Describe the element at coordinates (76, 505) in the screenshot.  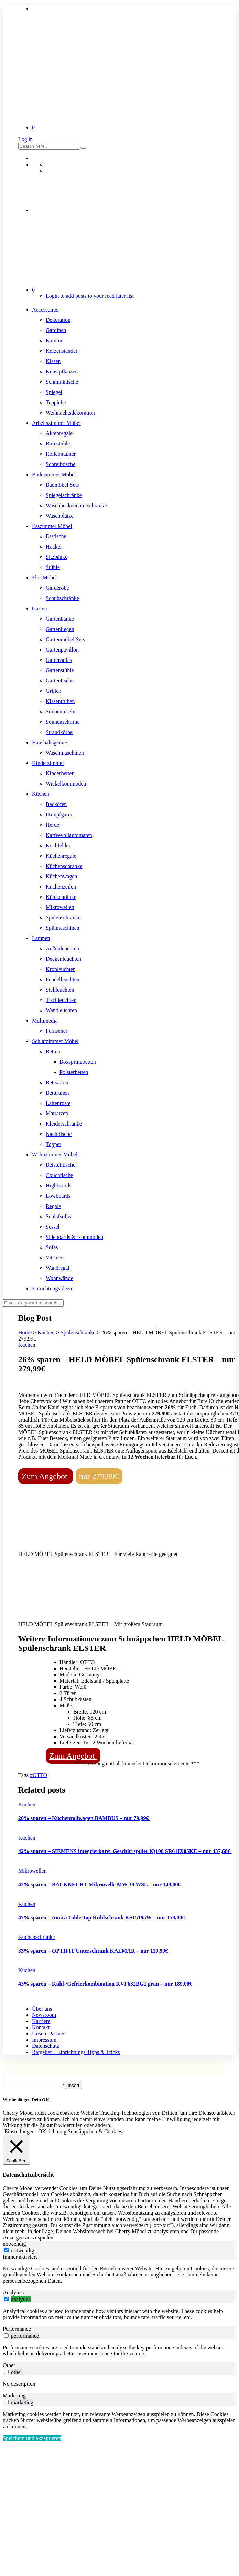
I see `Waschbeckenunterschränke` at that location.